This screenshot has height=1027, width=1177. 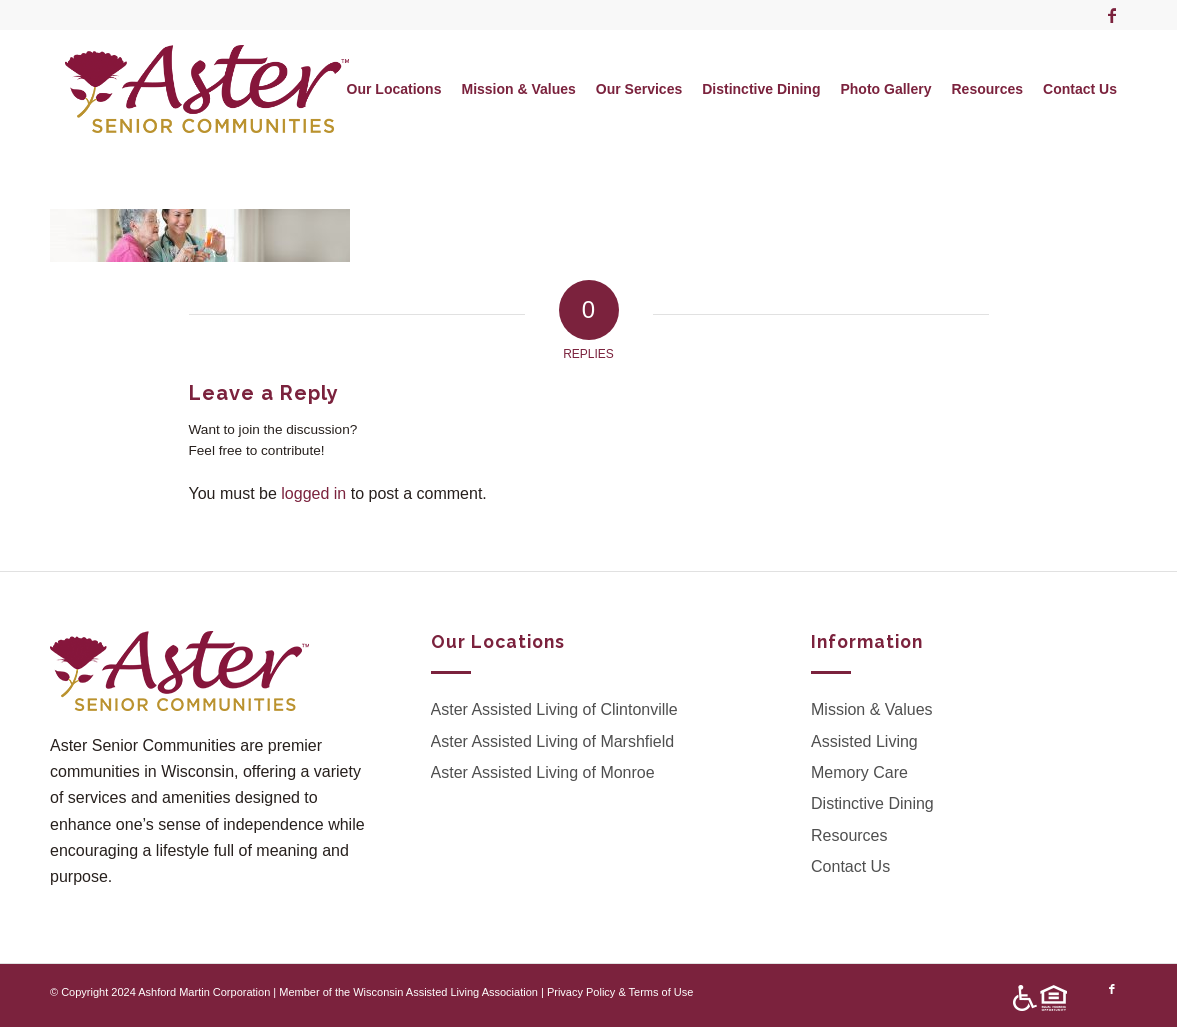 What do you see at coordinates (408, 992) in the screenshot?
I see `Member of the Wisconsin Assisted Living Association` at bounding box center [408, 992].